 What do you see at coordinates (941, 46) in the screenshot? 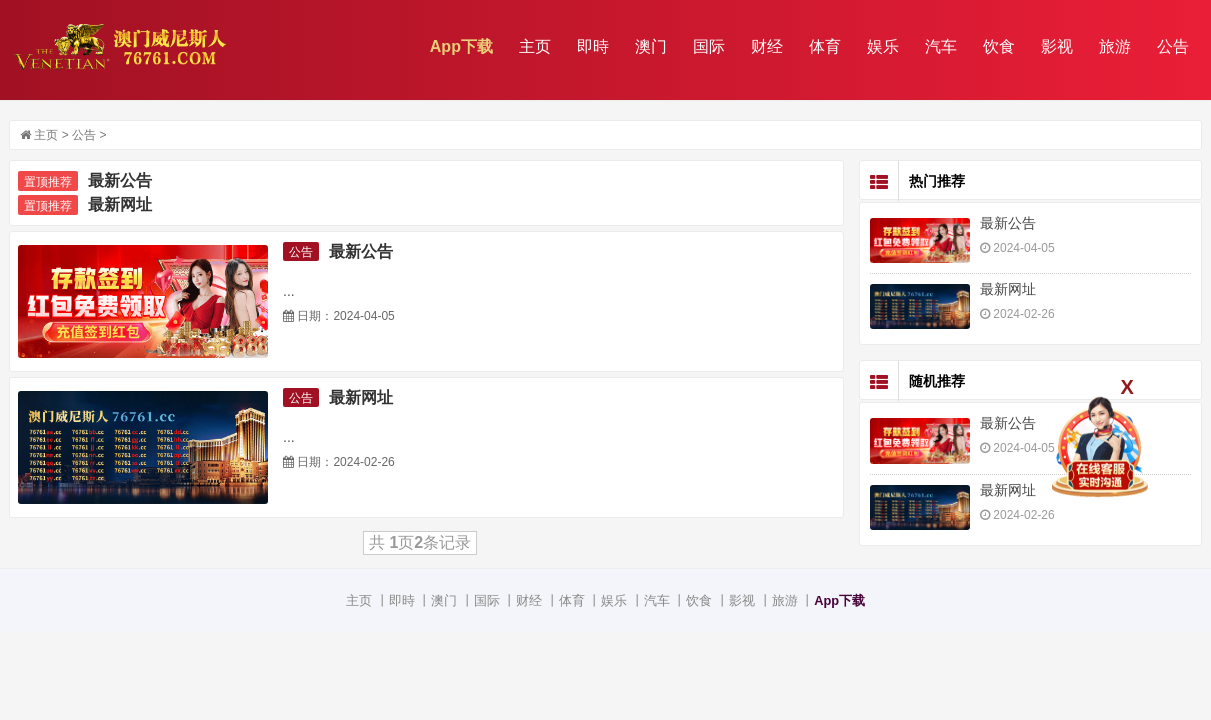
I see `汽车` at bounding box center [941, 46].